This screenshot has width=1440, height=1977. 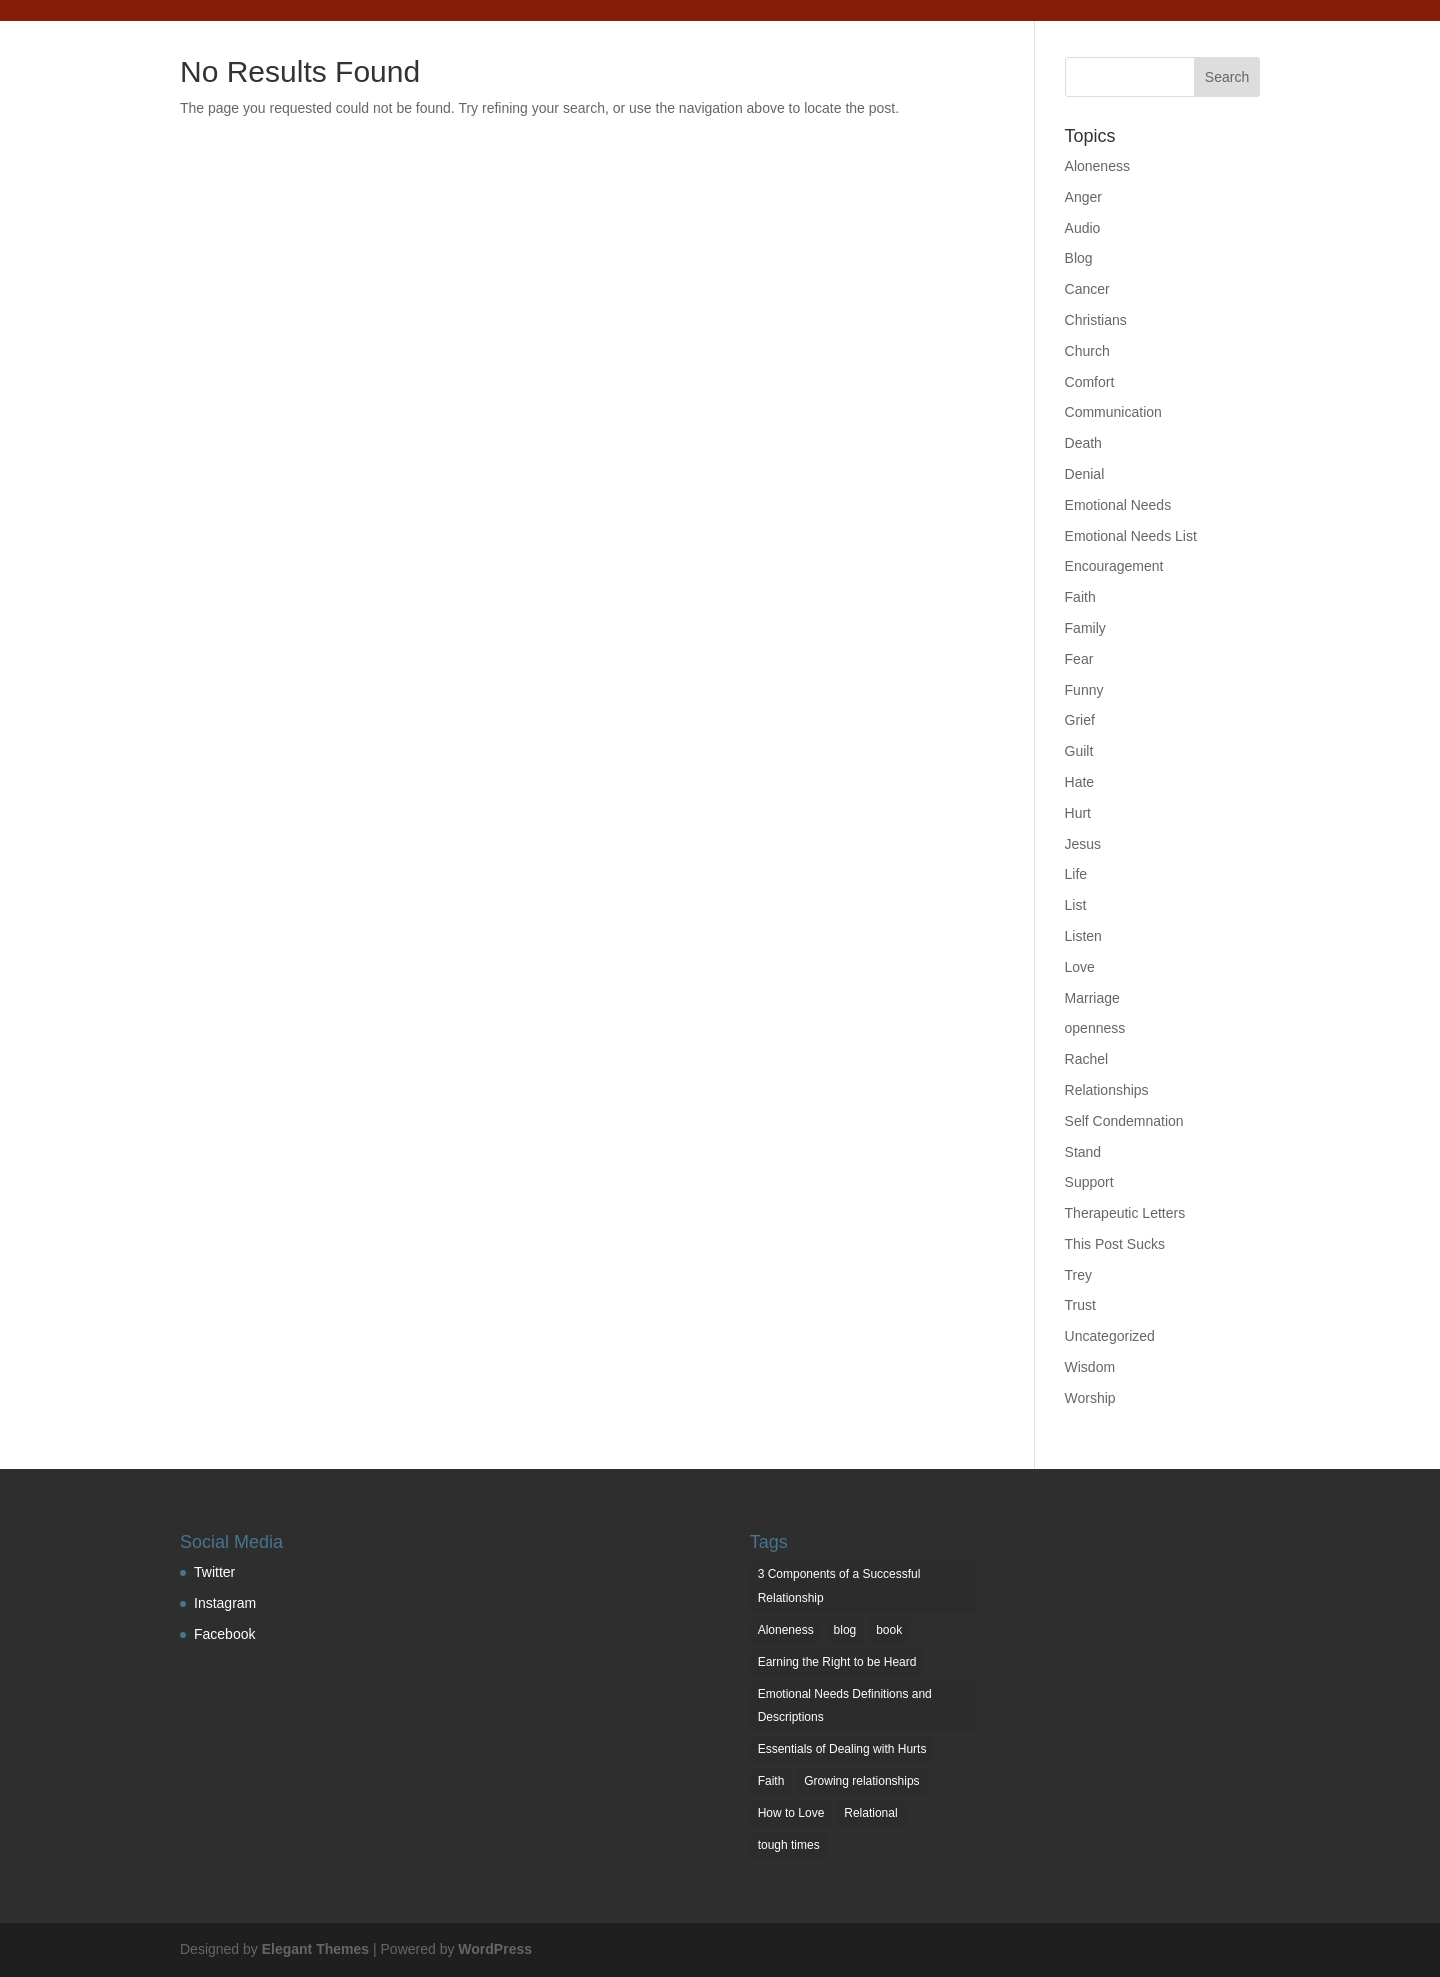 I want to click on Instagram, so click(x=225, y=1603).